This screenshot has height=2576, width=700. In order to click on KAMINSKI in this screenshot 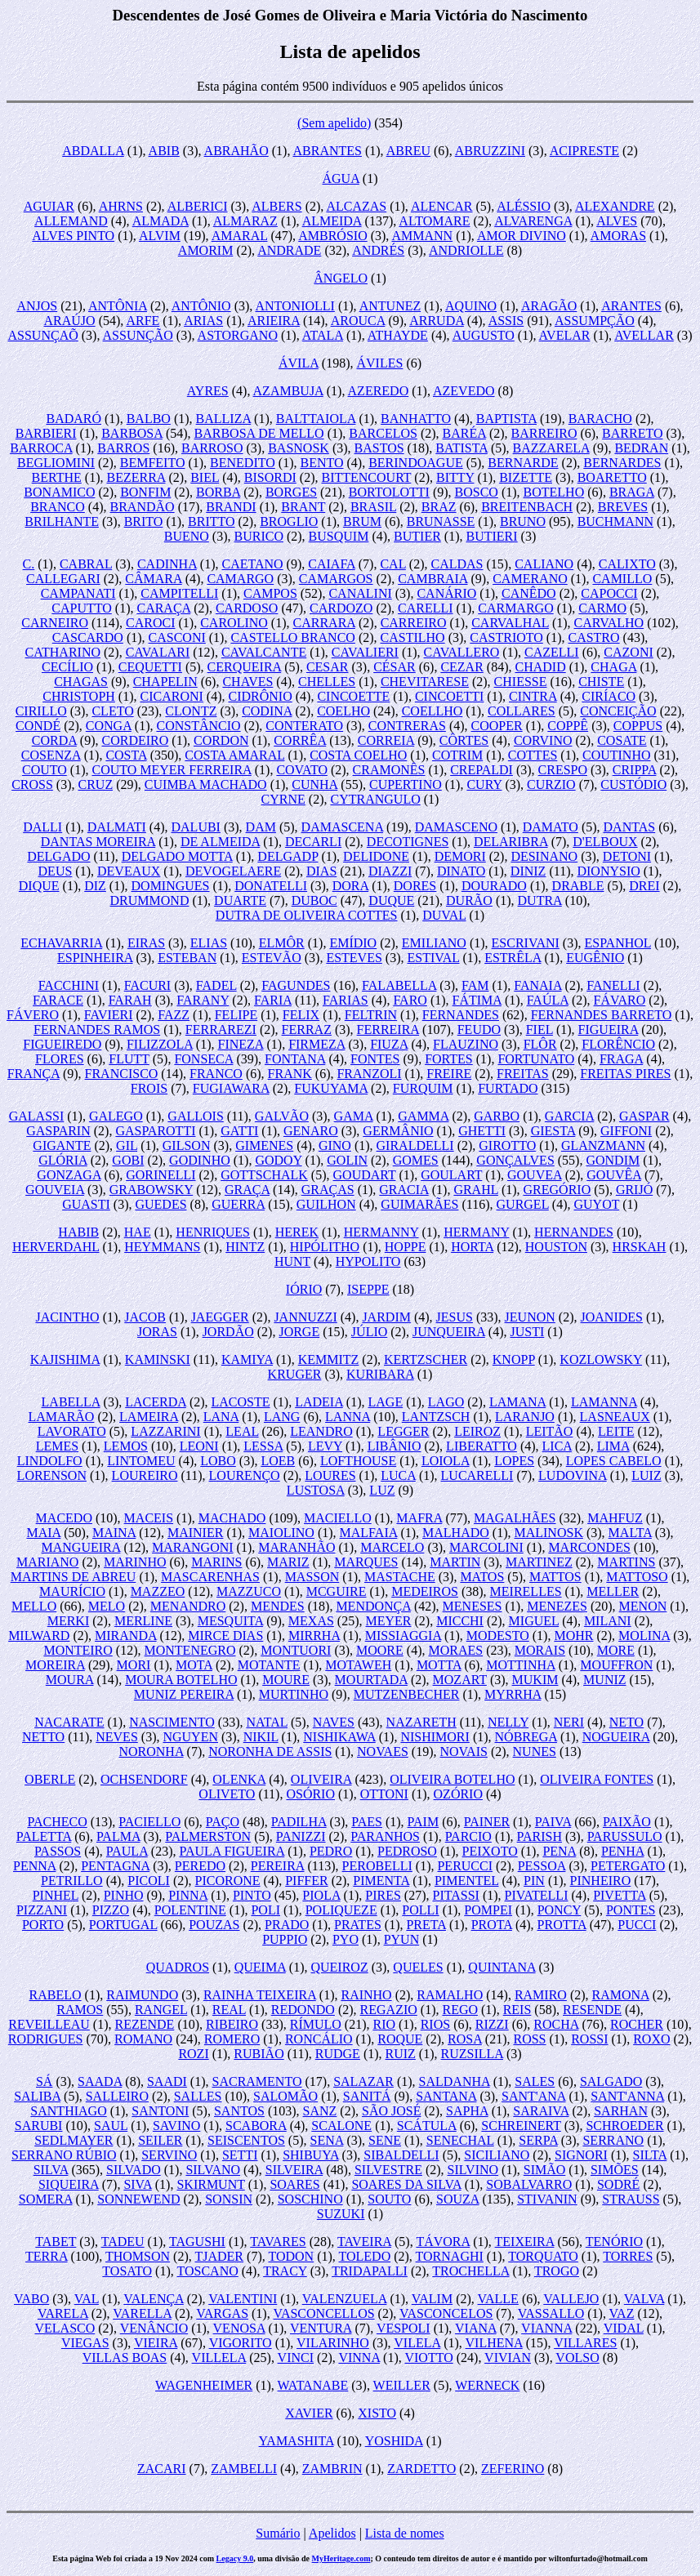, I will do `click(157, 1359)`.